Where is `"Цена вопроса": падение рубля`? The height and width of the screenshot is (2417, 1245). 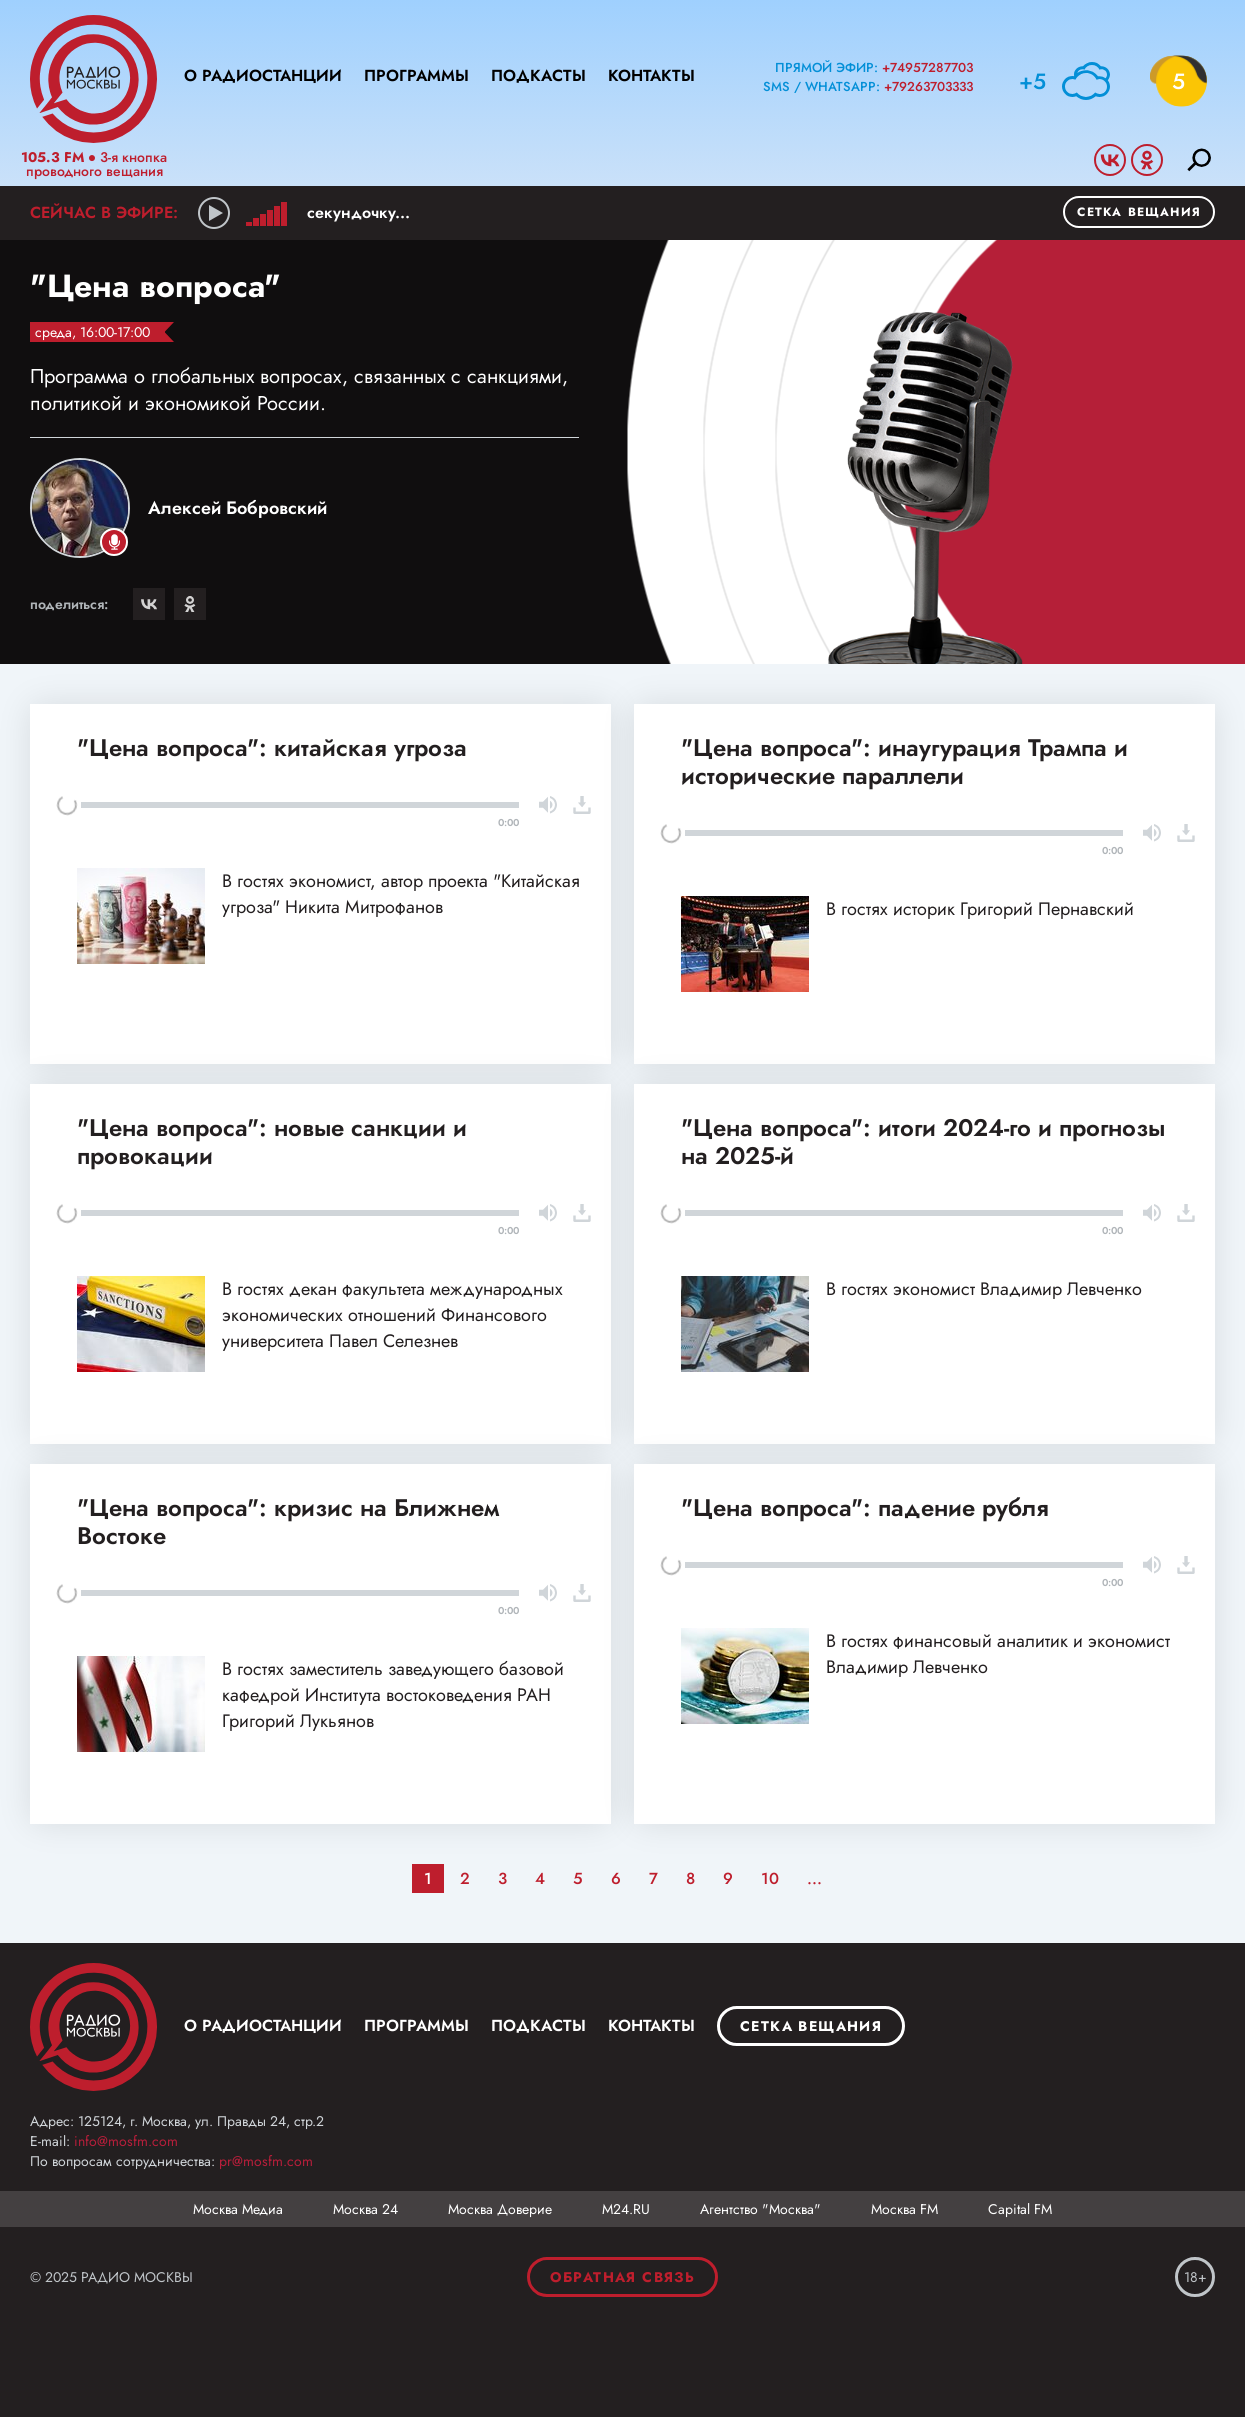 "Цена вопроса": падение рубля is located at coordinates (865, 1507).